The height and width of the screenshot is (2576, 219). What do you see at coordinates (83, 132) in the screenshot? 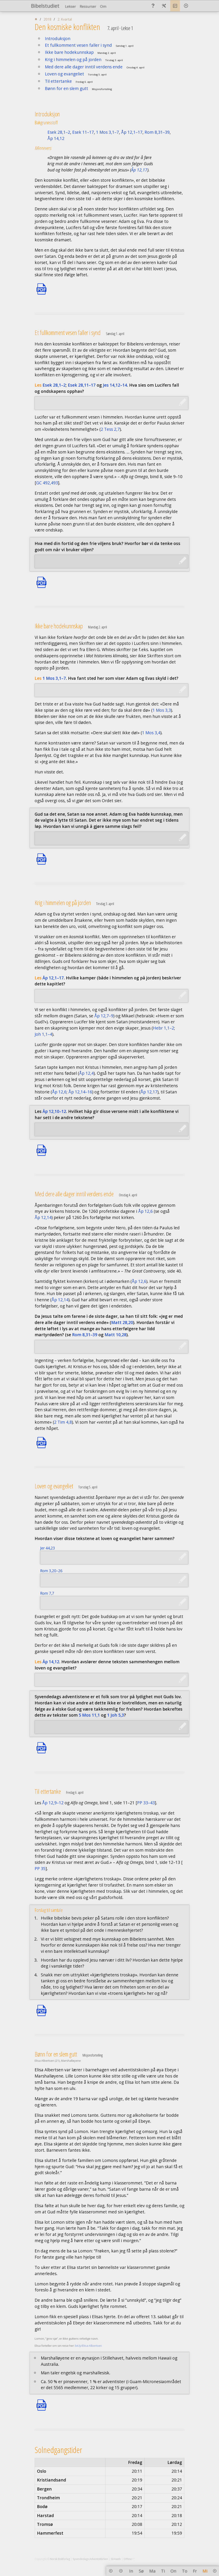
I see `Esek 11–17` at bounding box center [83, 132].